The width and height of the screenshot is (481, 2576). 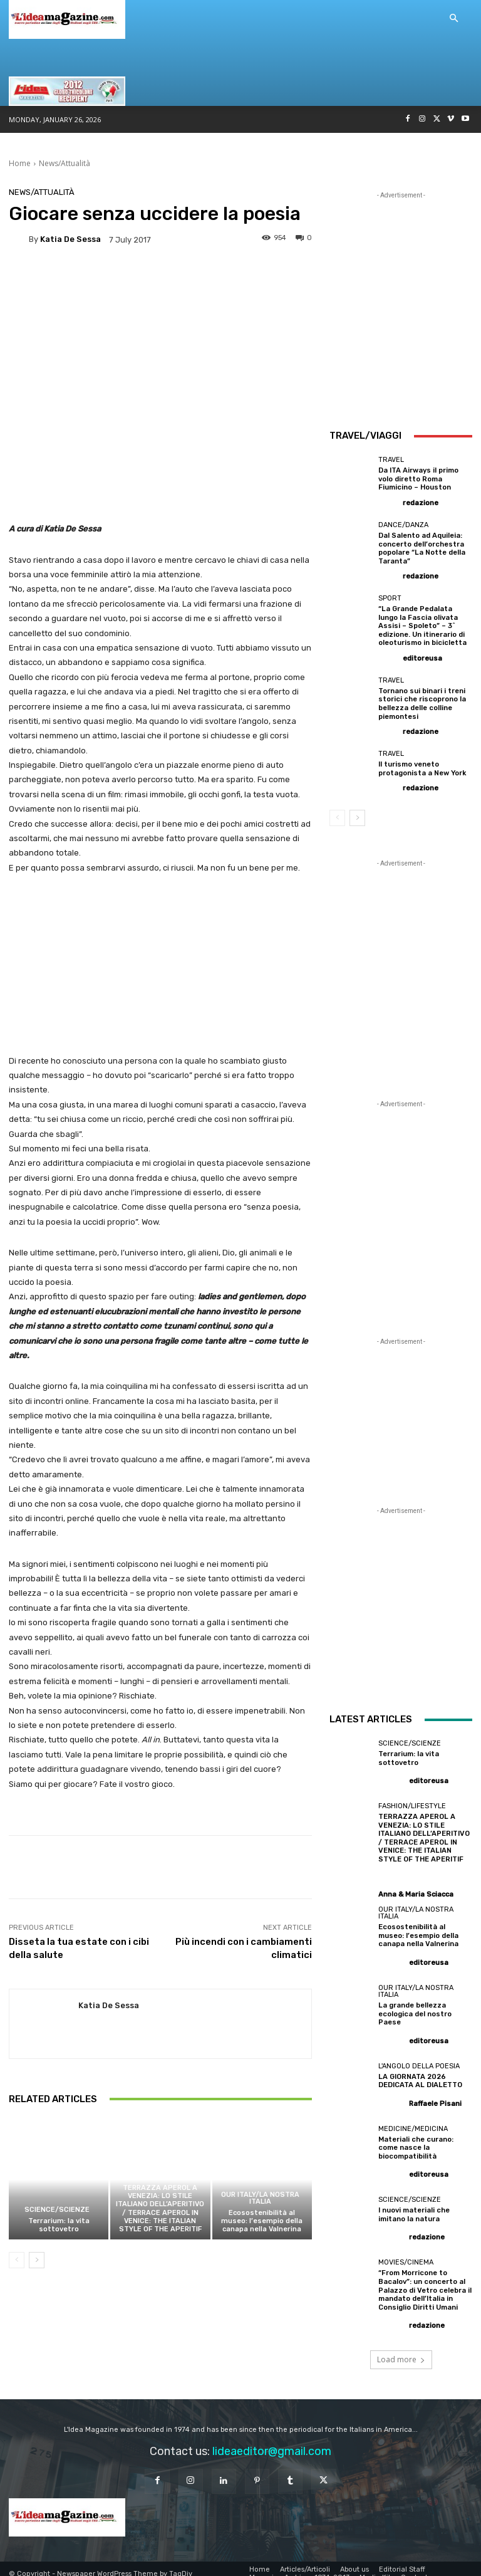 I want to click on lideaeditor@gmail.com, so click(x=271, y=2441).